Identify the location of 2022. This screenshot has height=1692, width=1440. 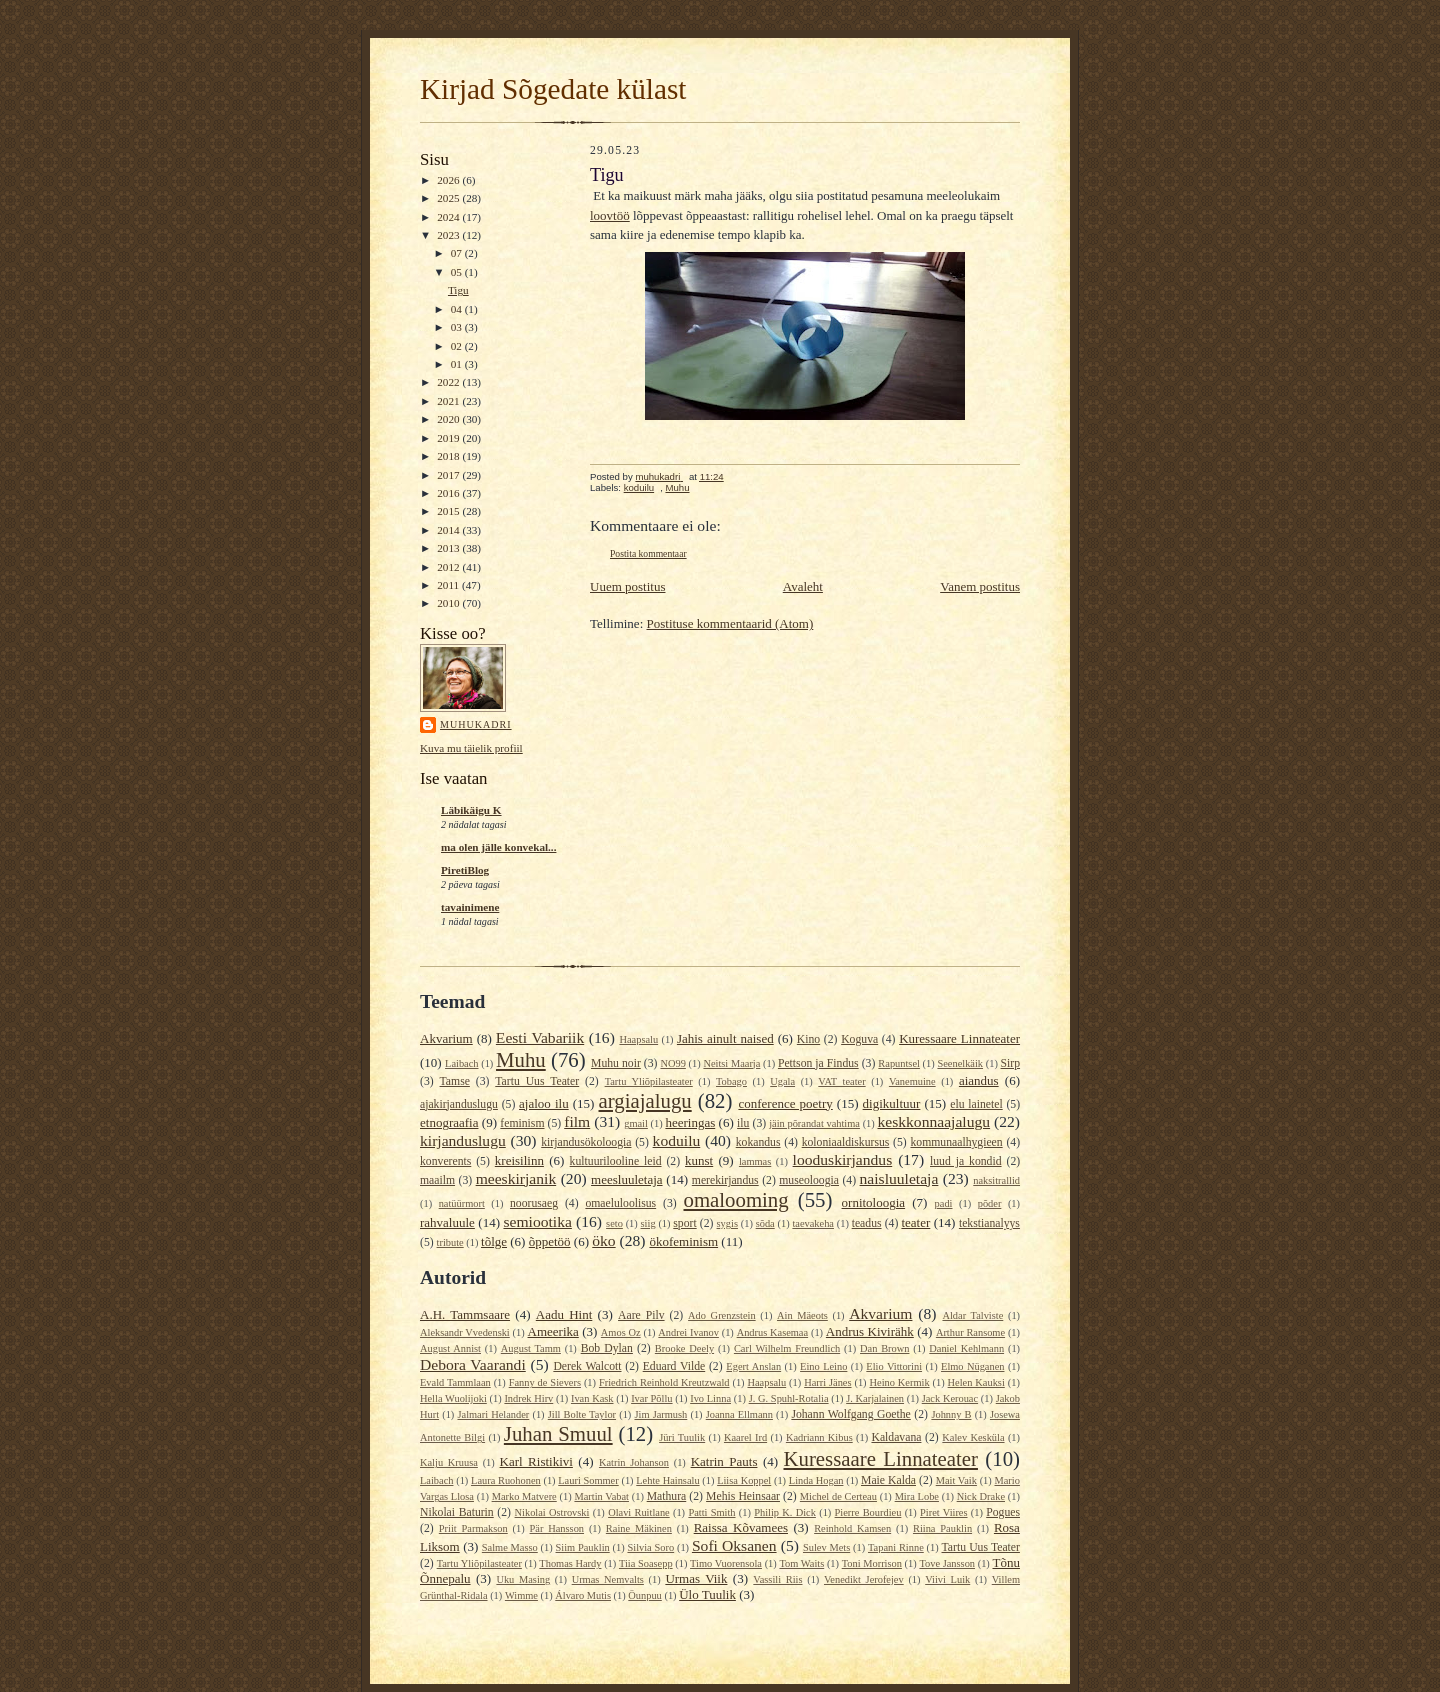
(449, 382).